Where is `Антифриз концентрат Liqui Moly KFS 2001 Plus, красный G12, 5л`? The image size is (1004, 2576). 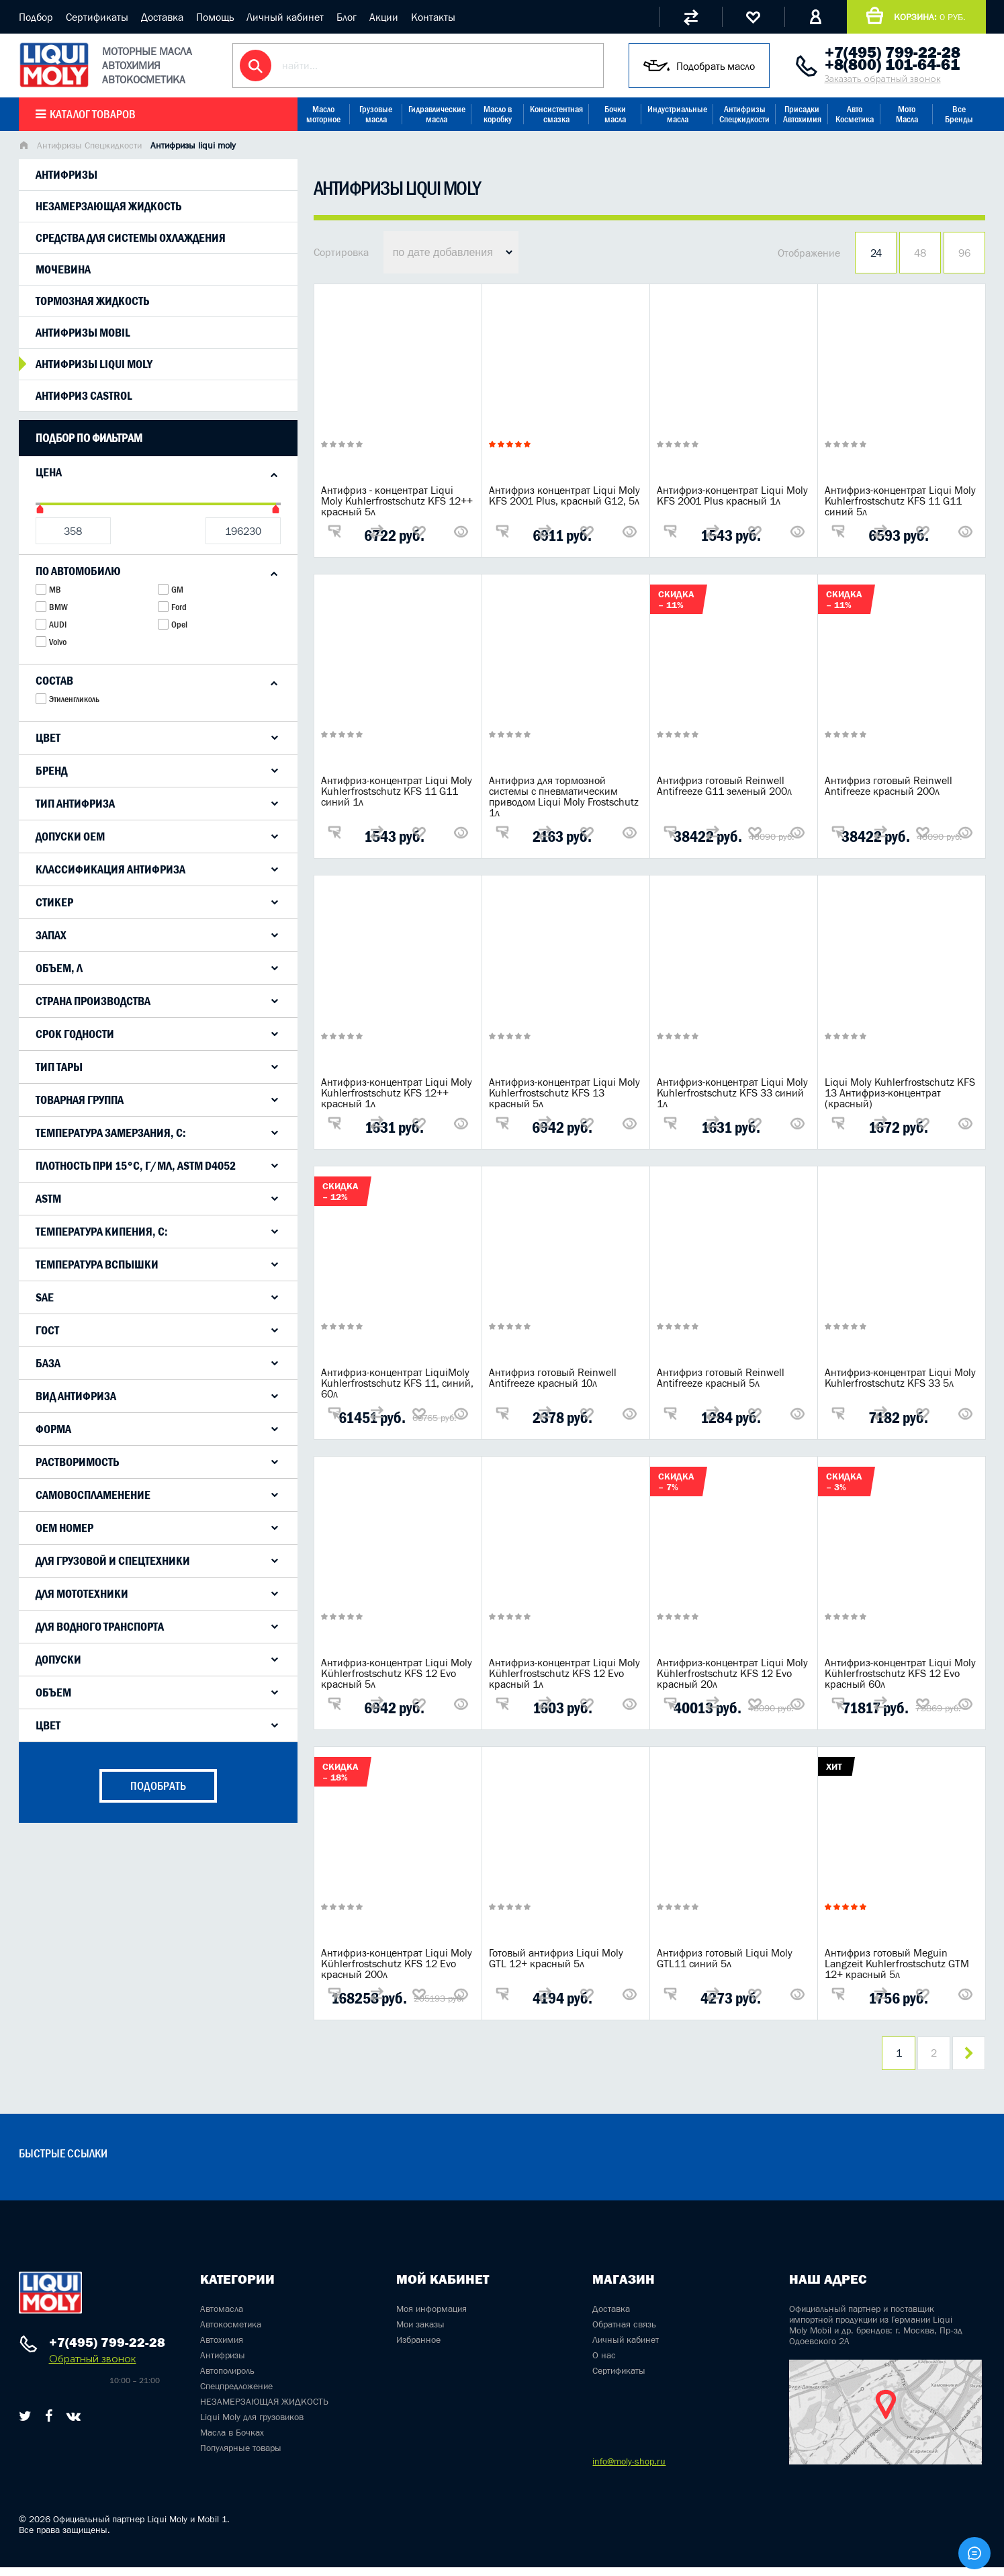 Антифриз концентрат Liqui Moly KFS 2001 Plus, красный G12, 5л is located at coordinates (564, 495).